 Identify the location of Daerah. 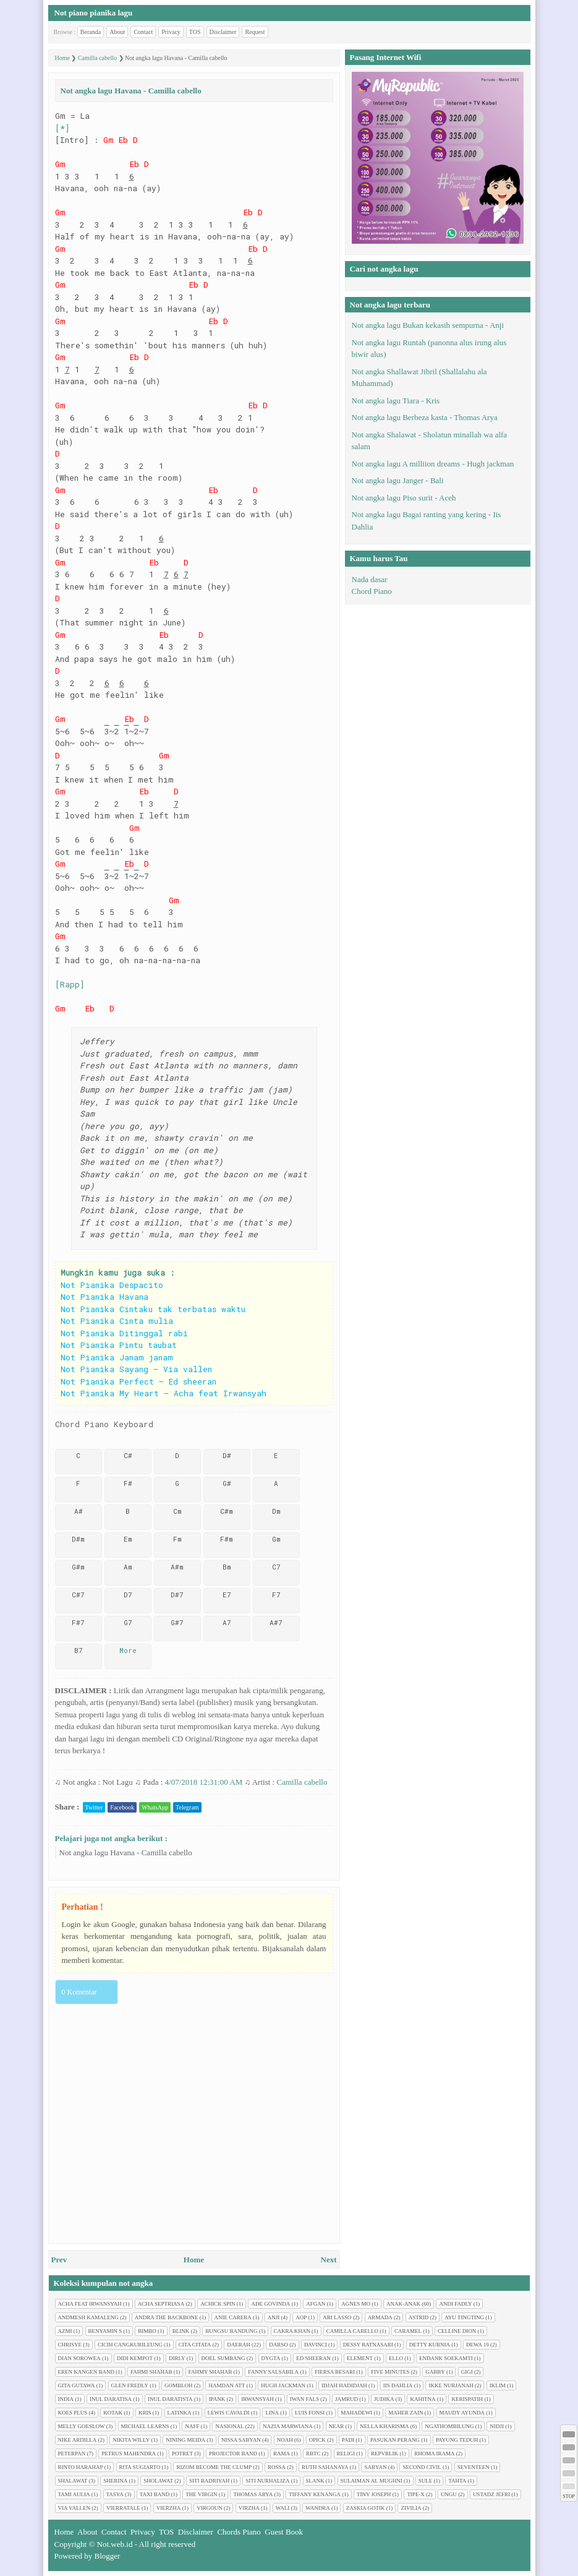
(238, 2345).